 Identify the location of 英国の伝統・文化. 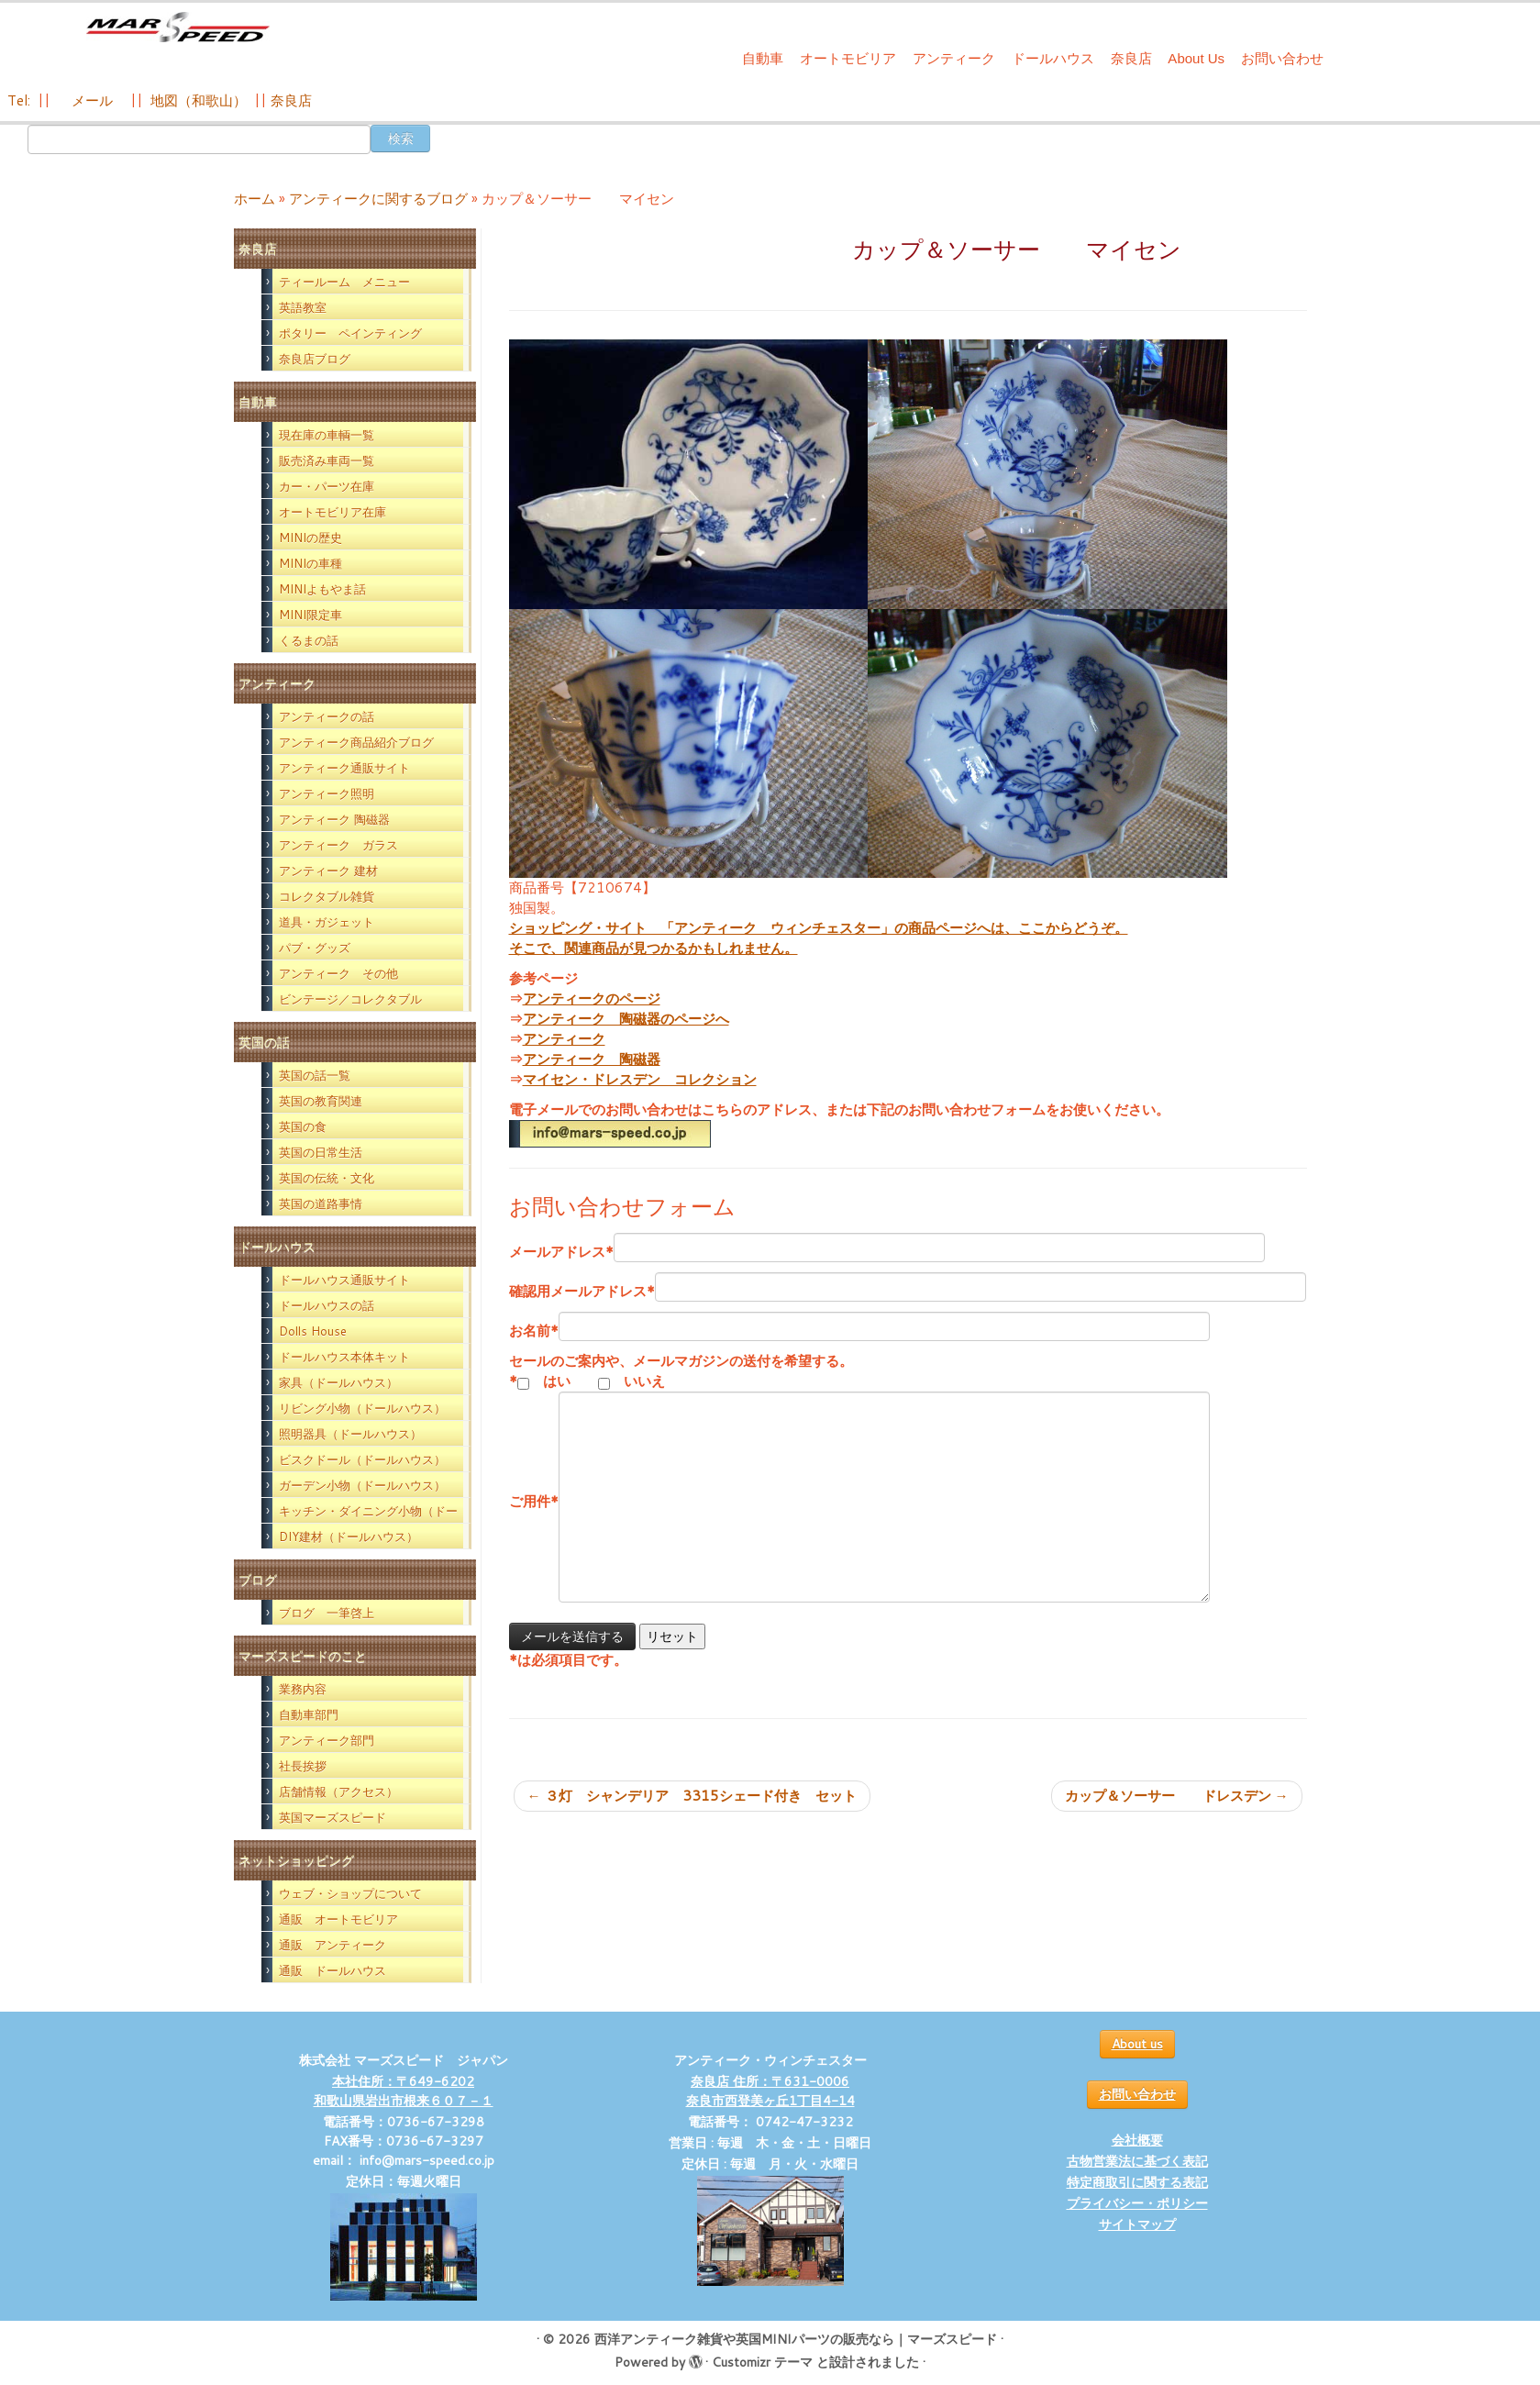
(326, 1178).